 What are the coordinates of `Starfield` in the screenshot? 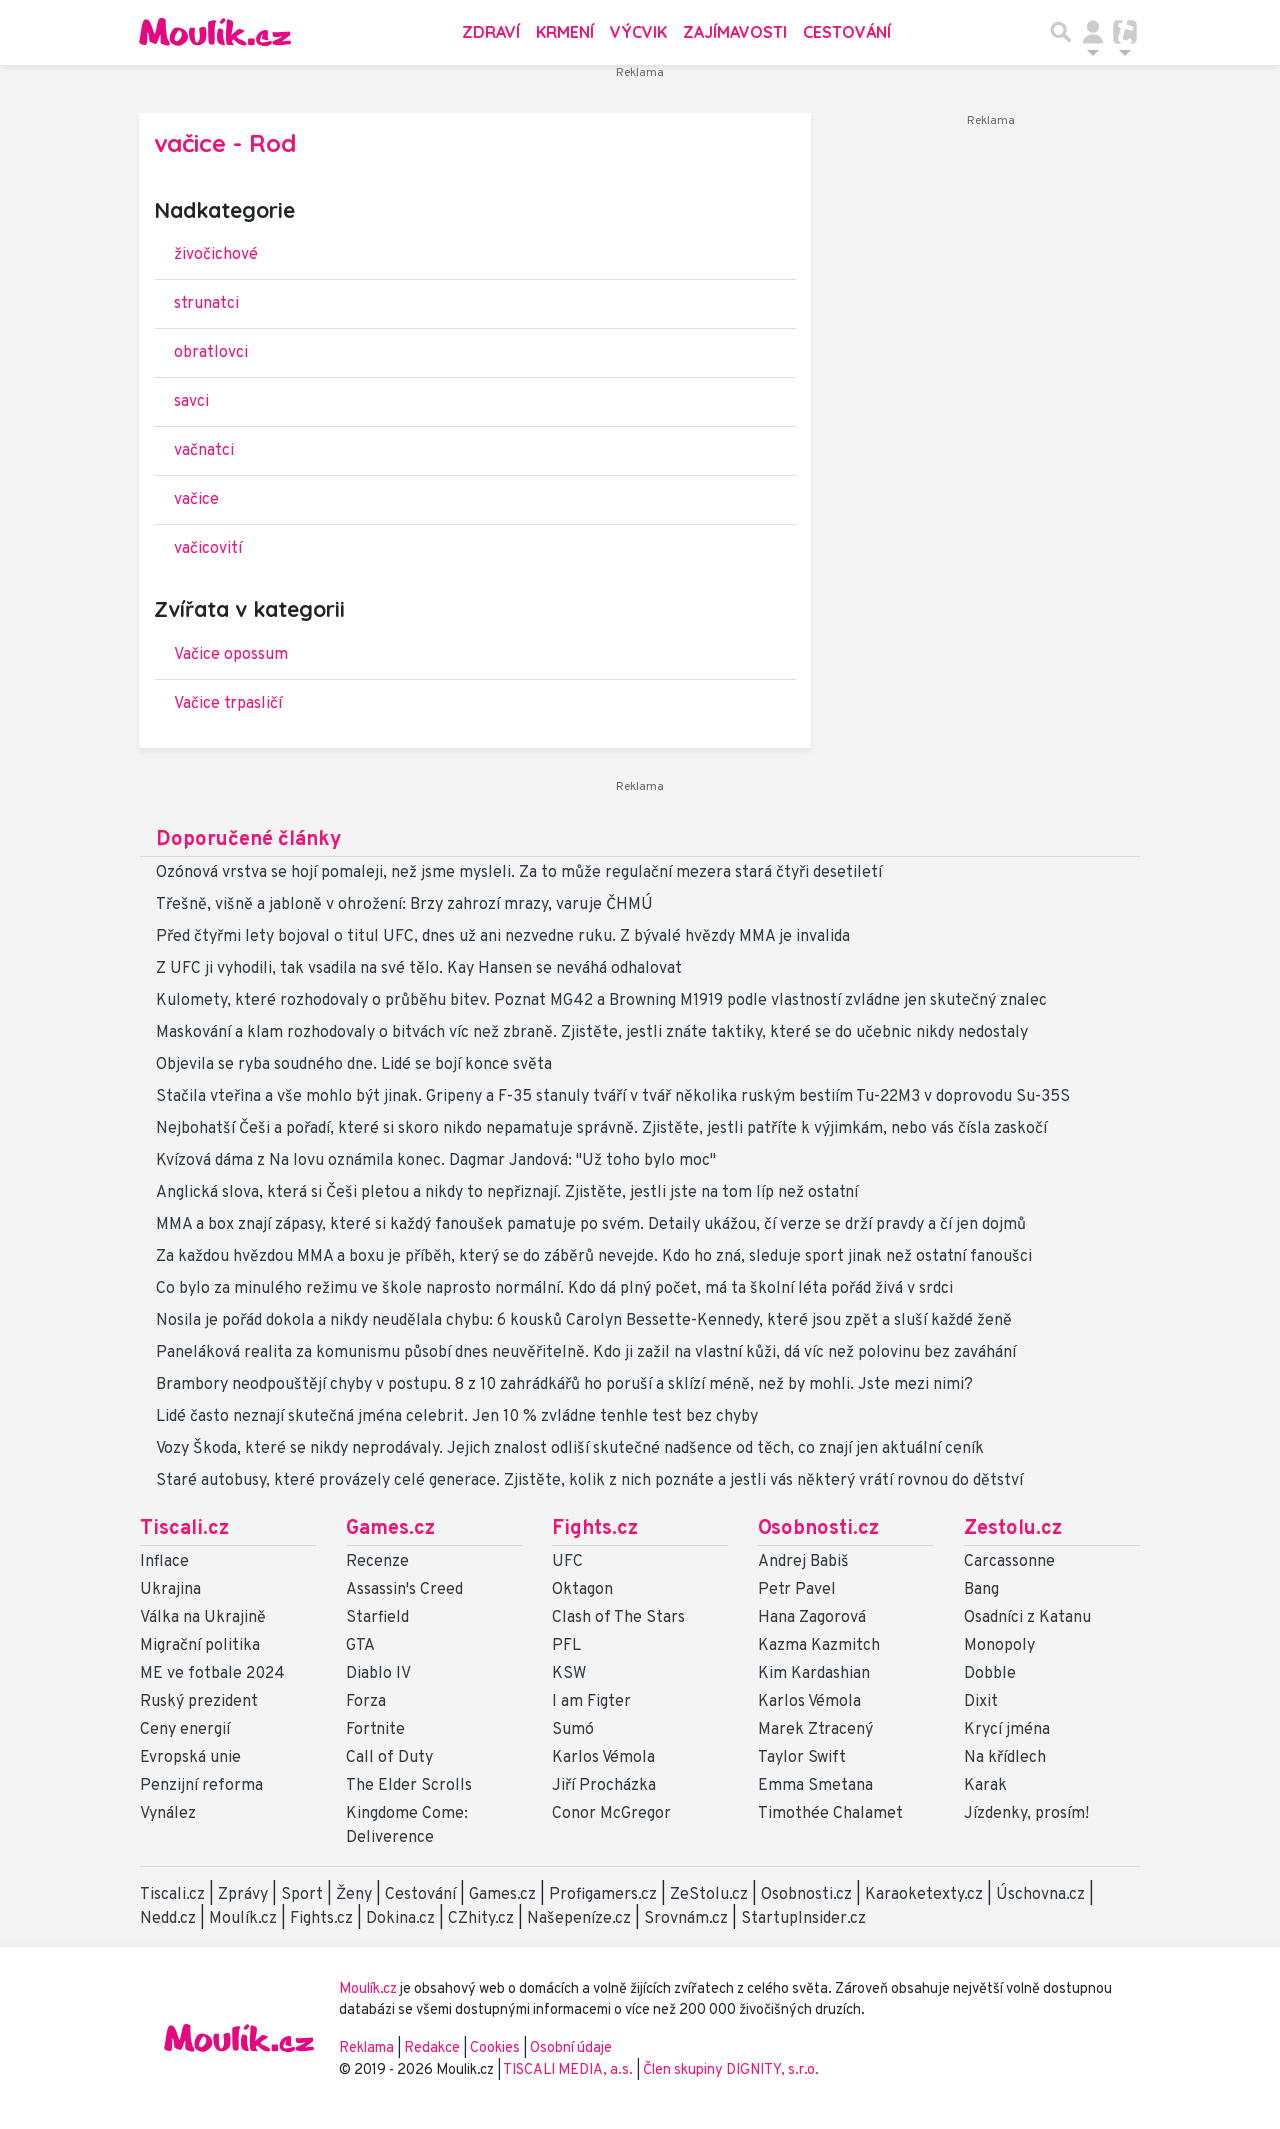 It's located at (377, 1618).